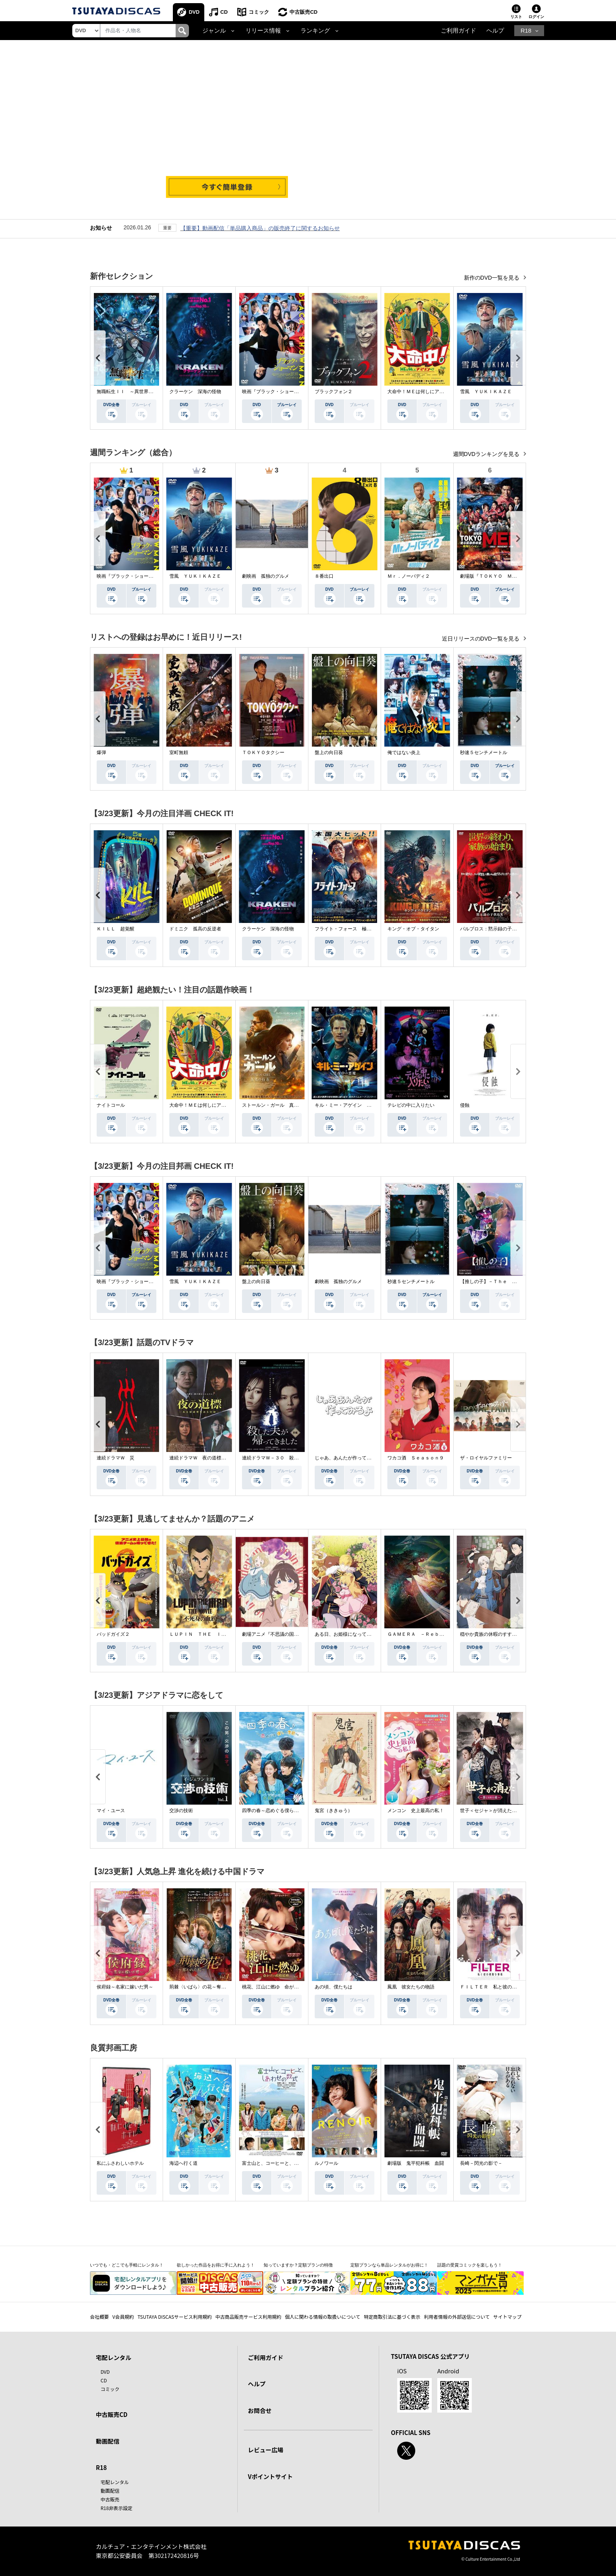 This screenshot has height=2576, width=616. Describe the element at coordinates (481, 638) in the screenshot. I see `近日リリースのDVD一覧を見る` at that location.